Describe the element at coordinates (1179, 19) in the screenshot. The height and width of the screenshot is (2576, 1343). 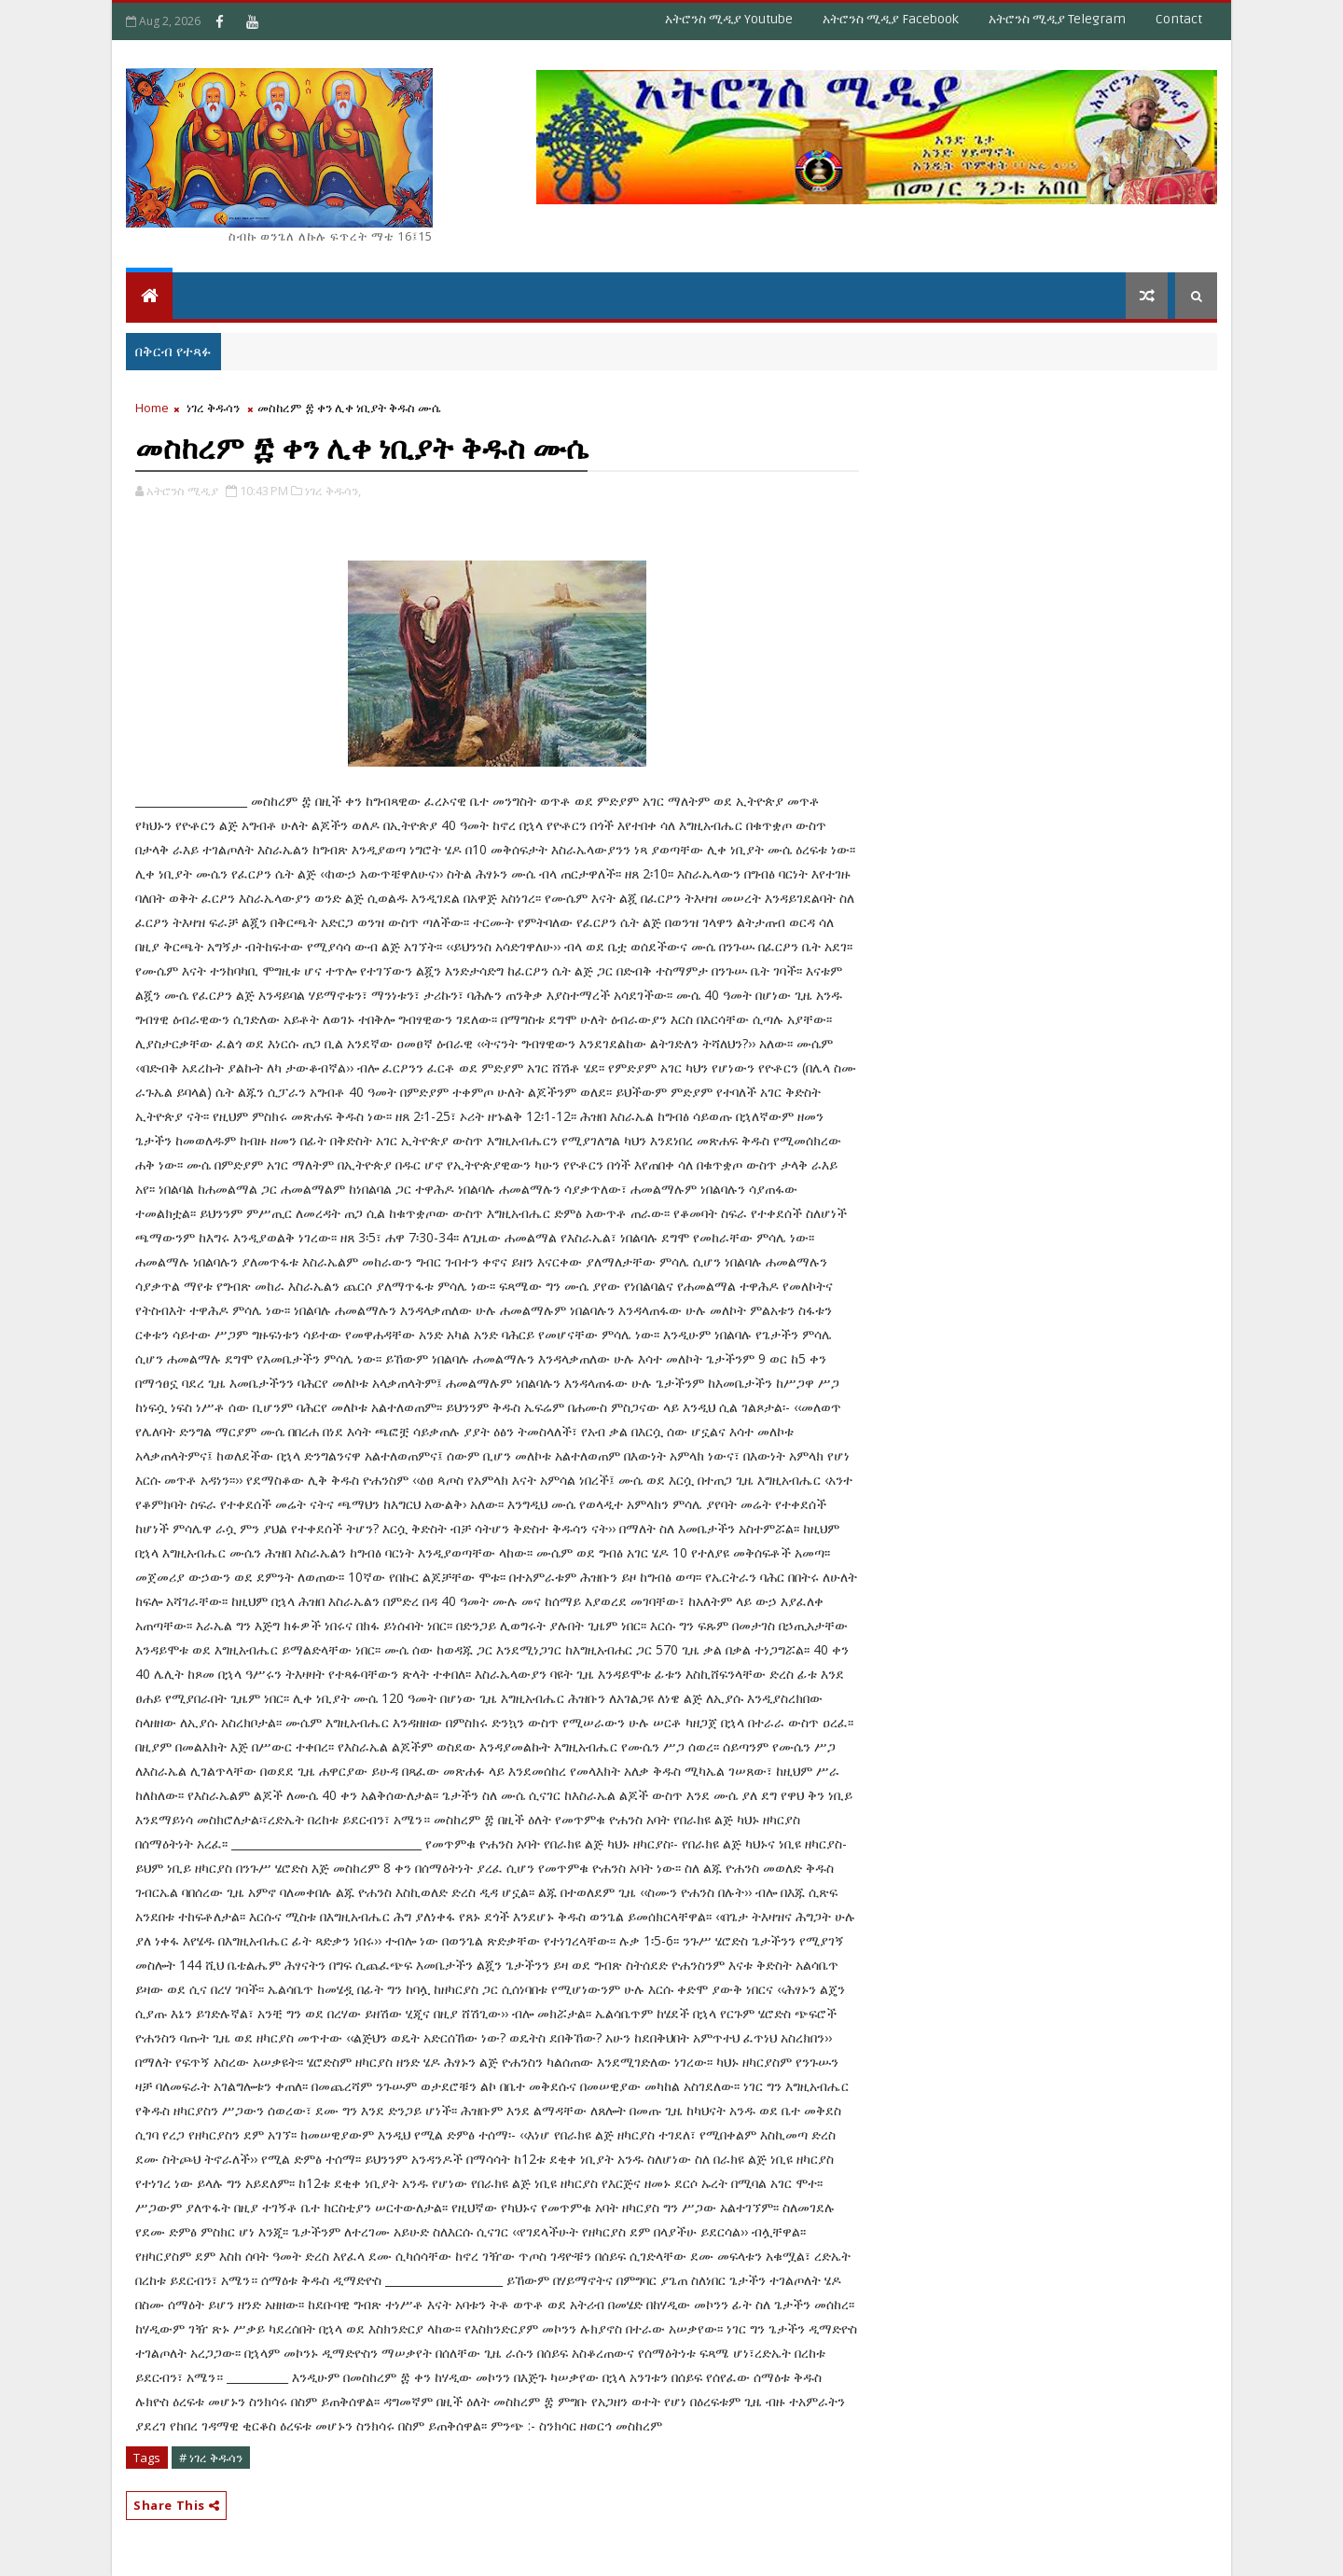
I see `Contact` at that location.